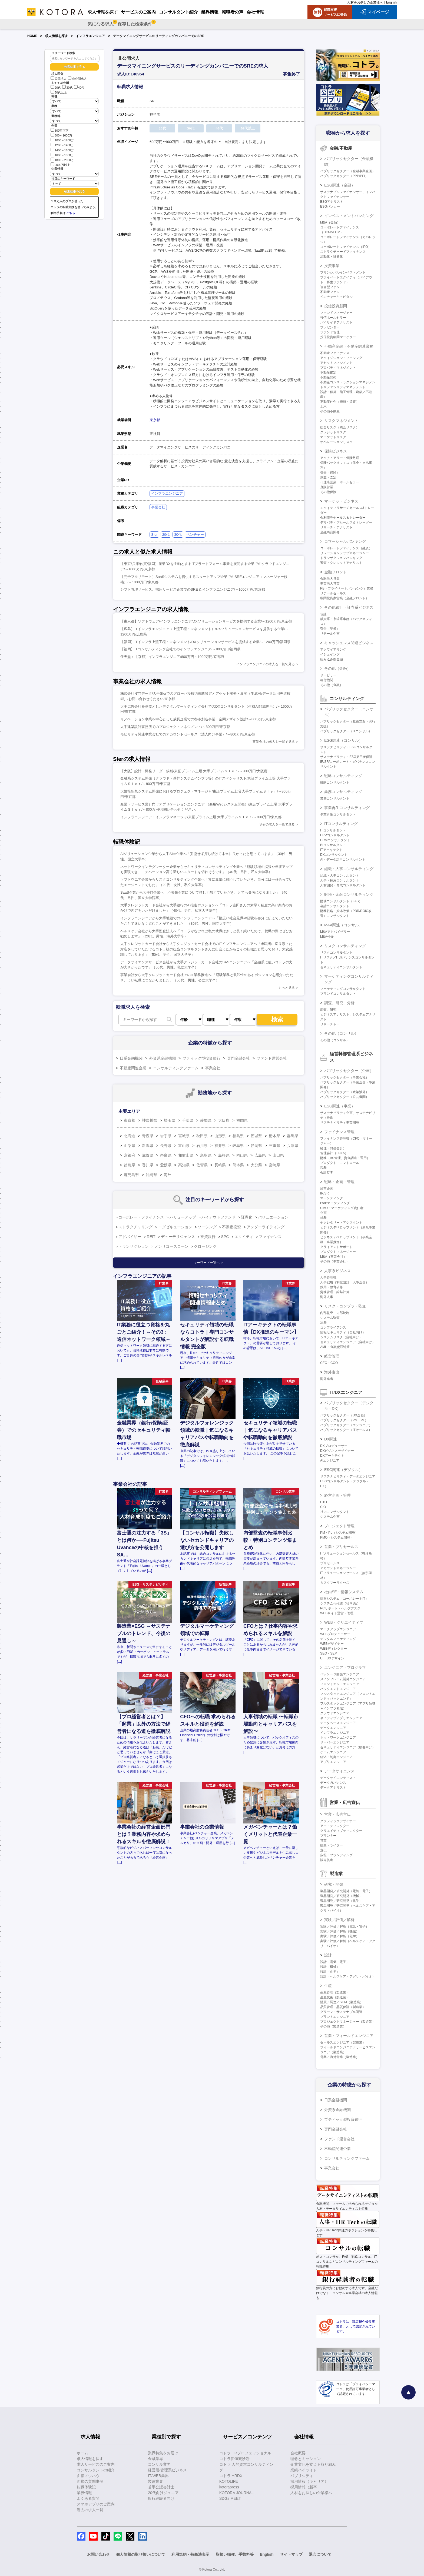  Describe the element at coordinates (135, 1227) in the screenshot. I see `ストラクチャリング` at that location.